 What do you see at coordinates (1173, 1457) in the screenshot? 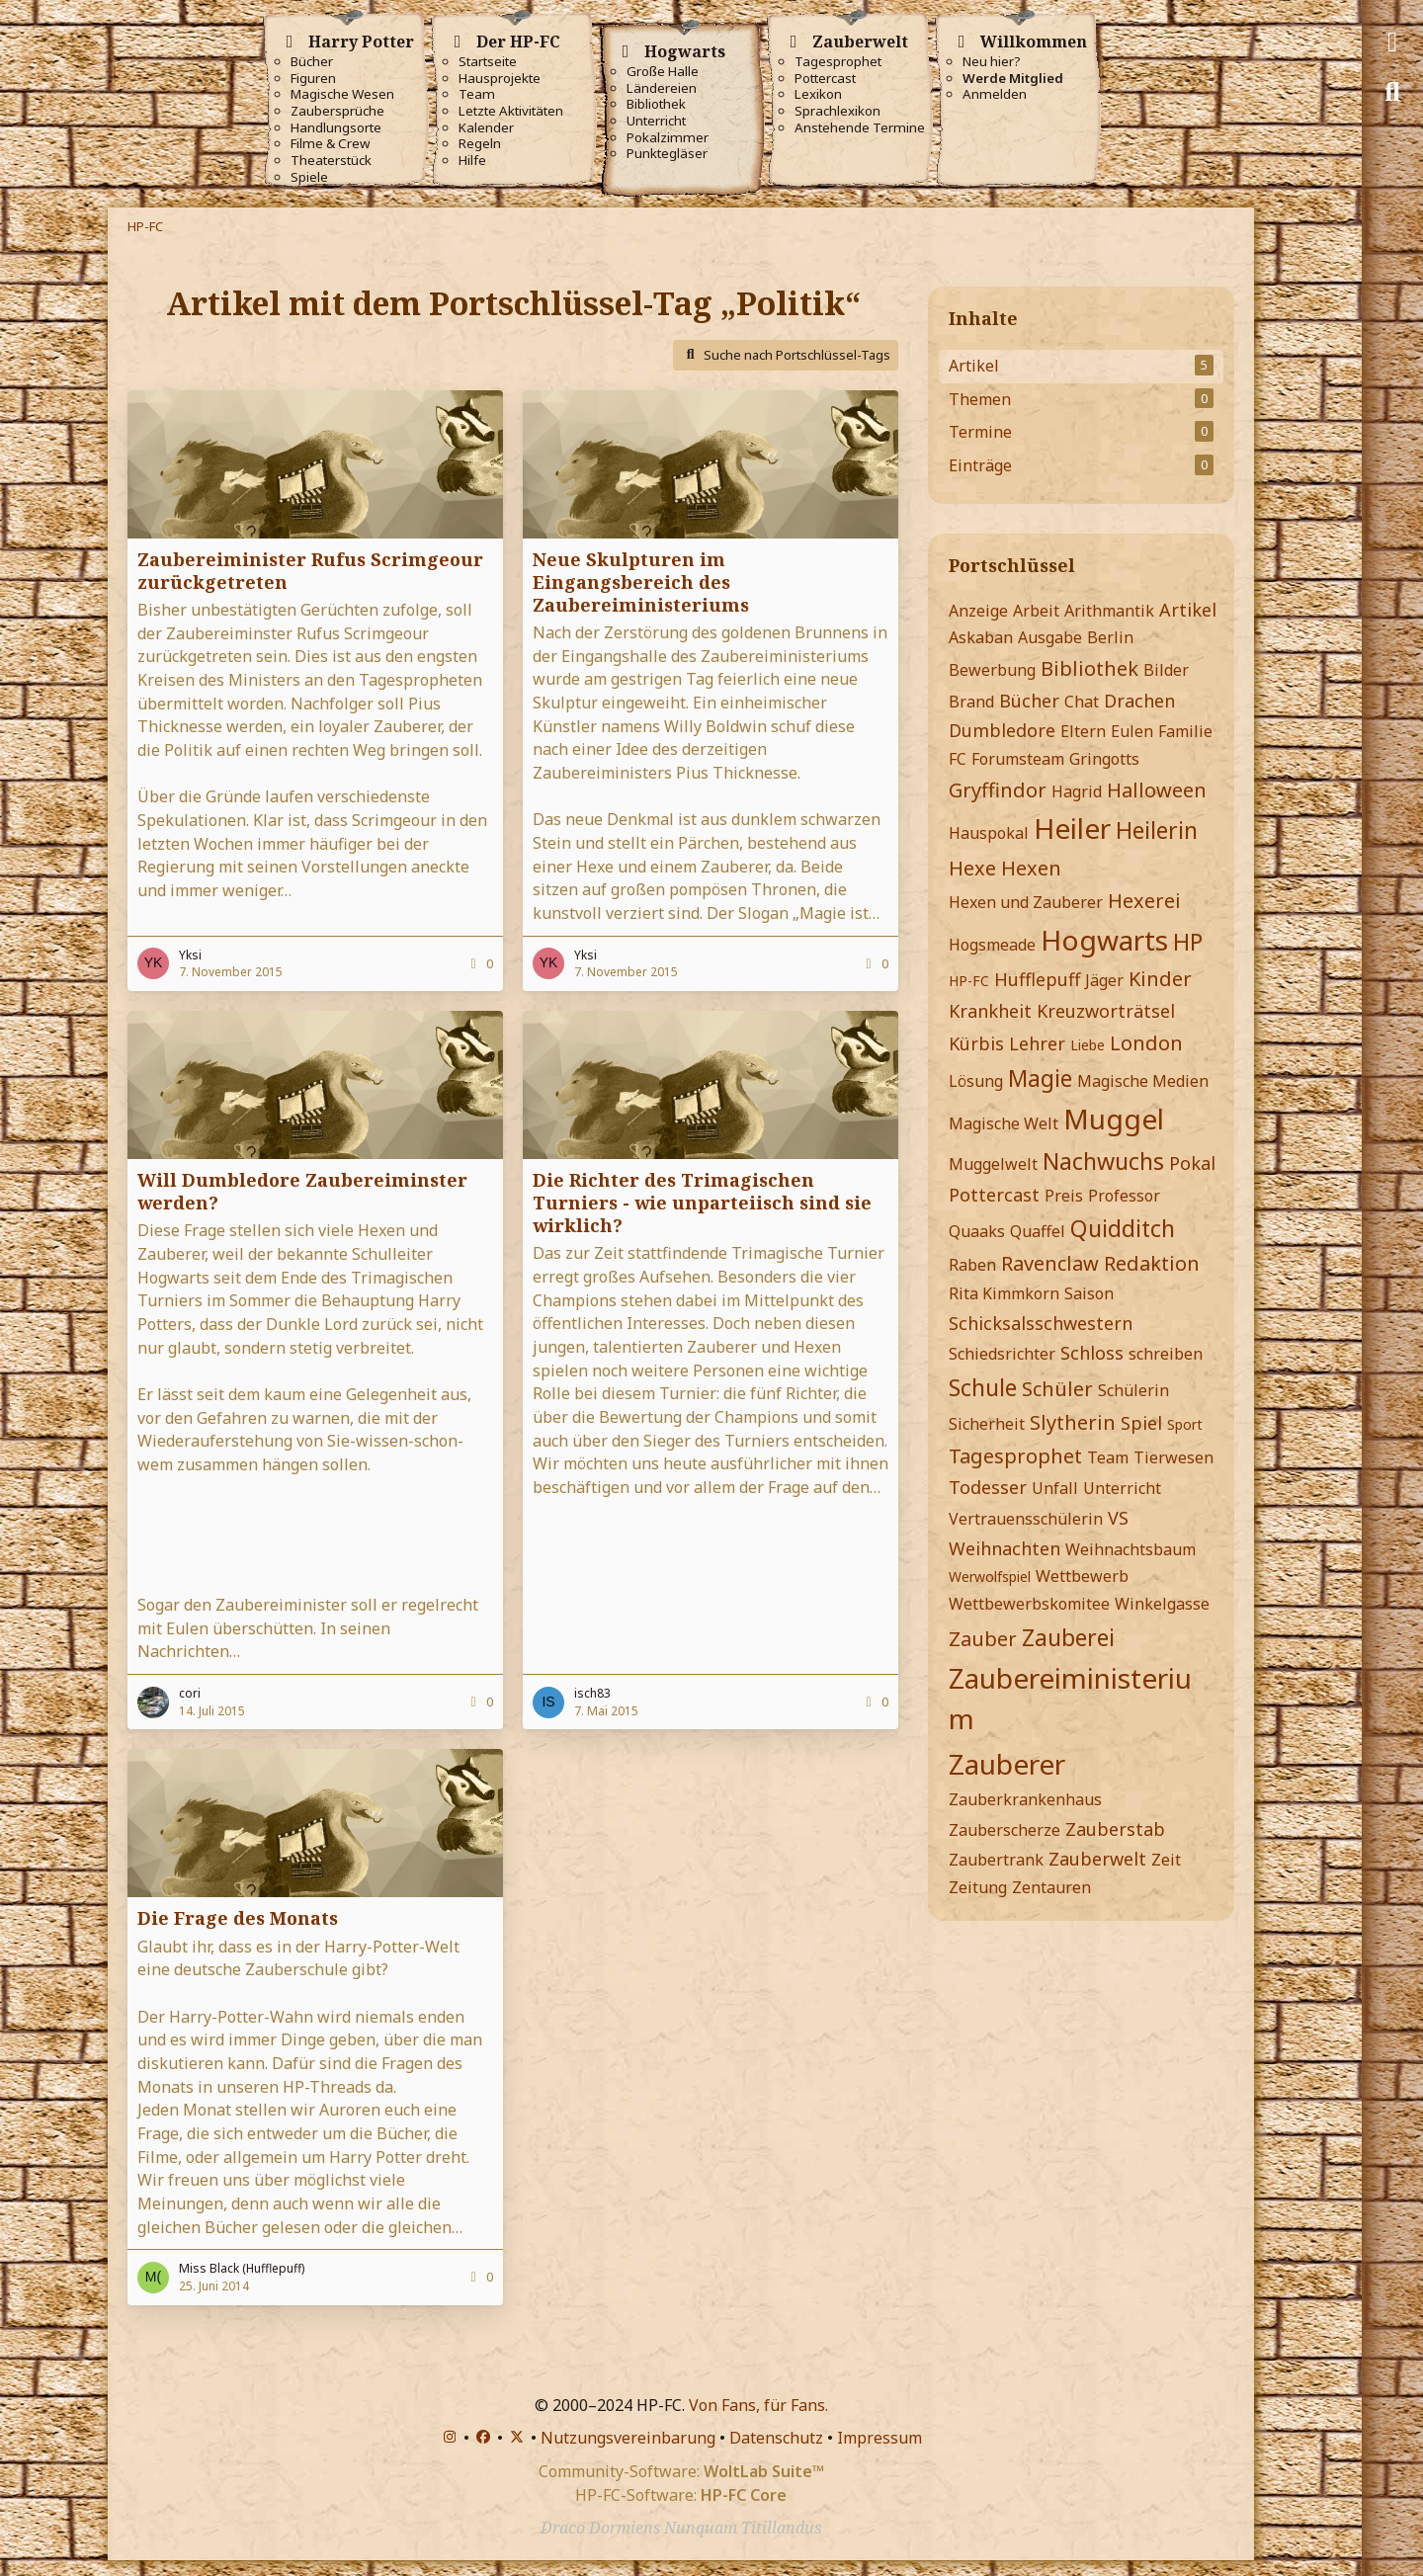
I see `Tierwesen` at bounding box center [1173, 1457].